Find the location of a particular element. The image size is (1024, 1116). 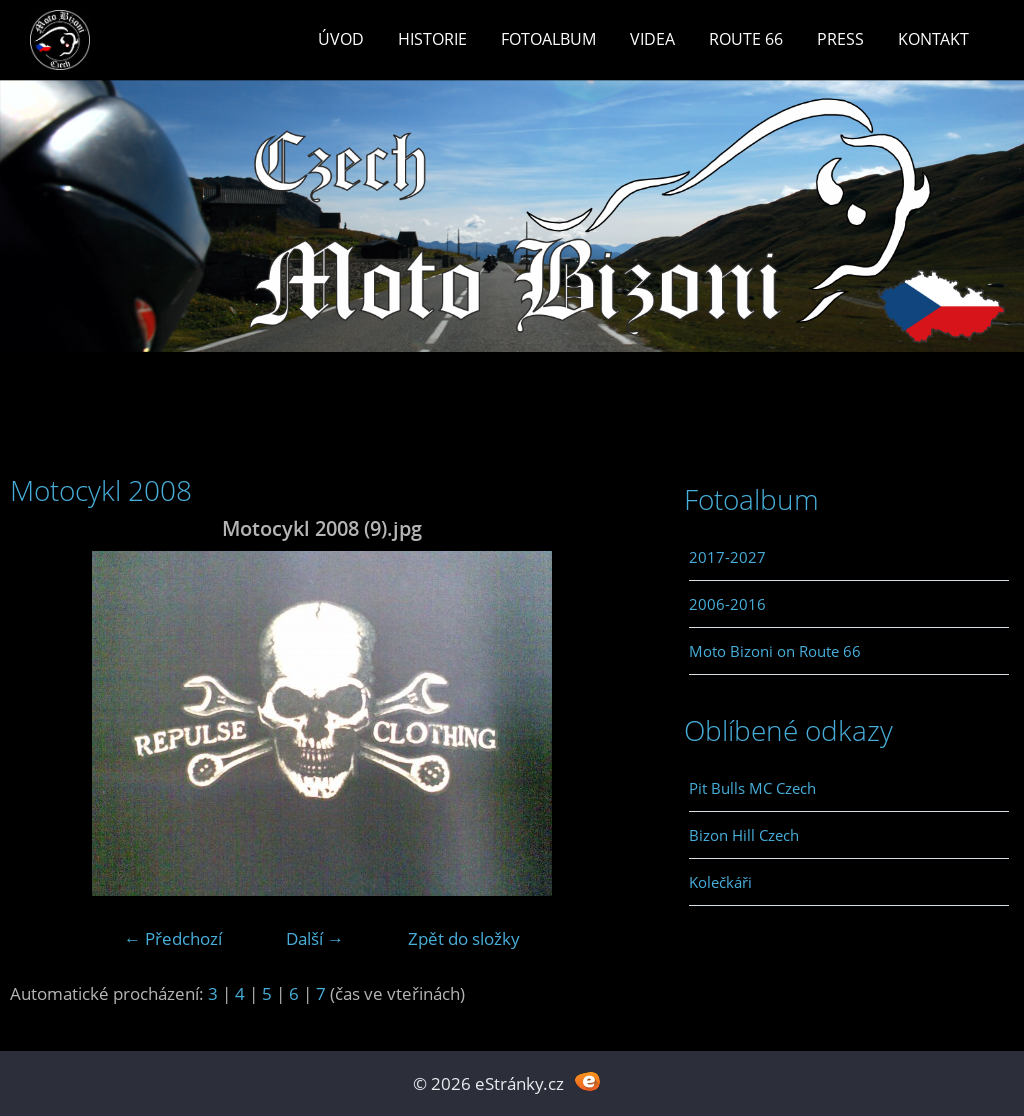

Press is located at coordinates (840, 39).